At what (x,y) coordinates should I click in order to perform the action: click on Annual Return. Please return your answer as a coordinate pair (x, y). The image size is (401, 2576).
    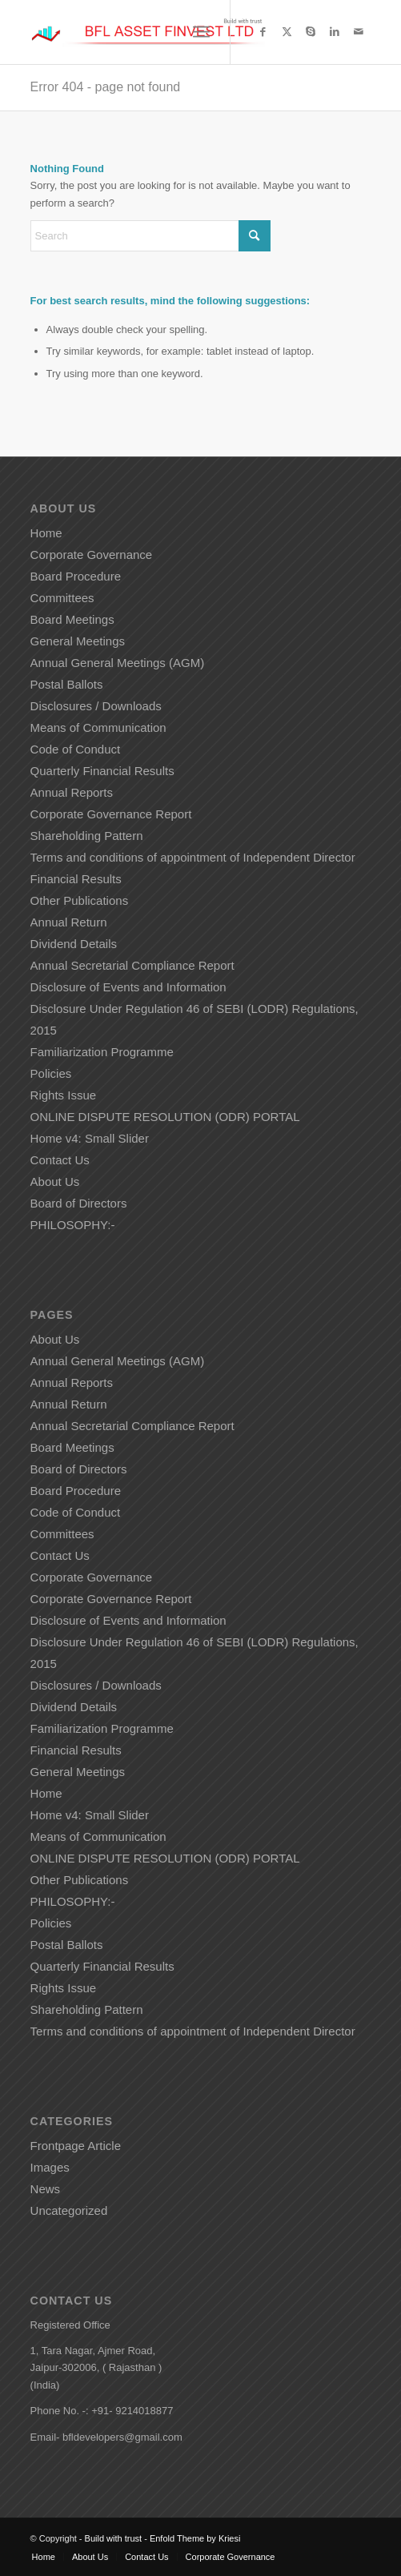
    Looking at the image, I should click on (68, 922).